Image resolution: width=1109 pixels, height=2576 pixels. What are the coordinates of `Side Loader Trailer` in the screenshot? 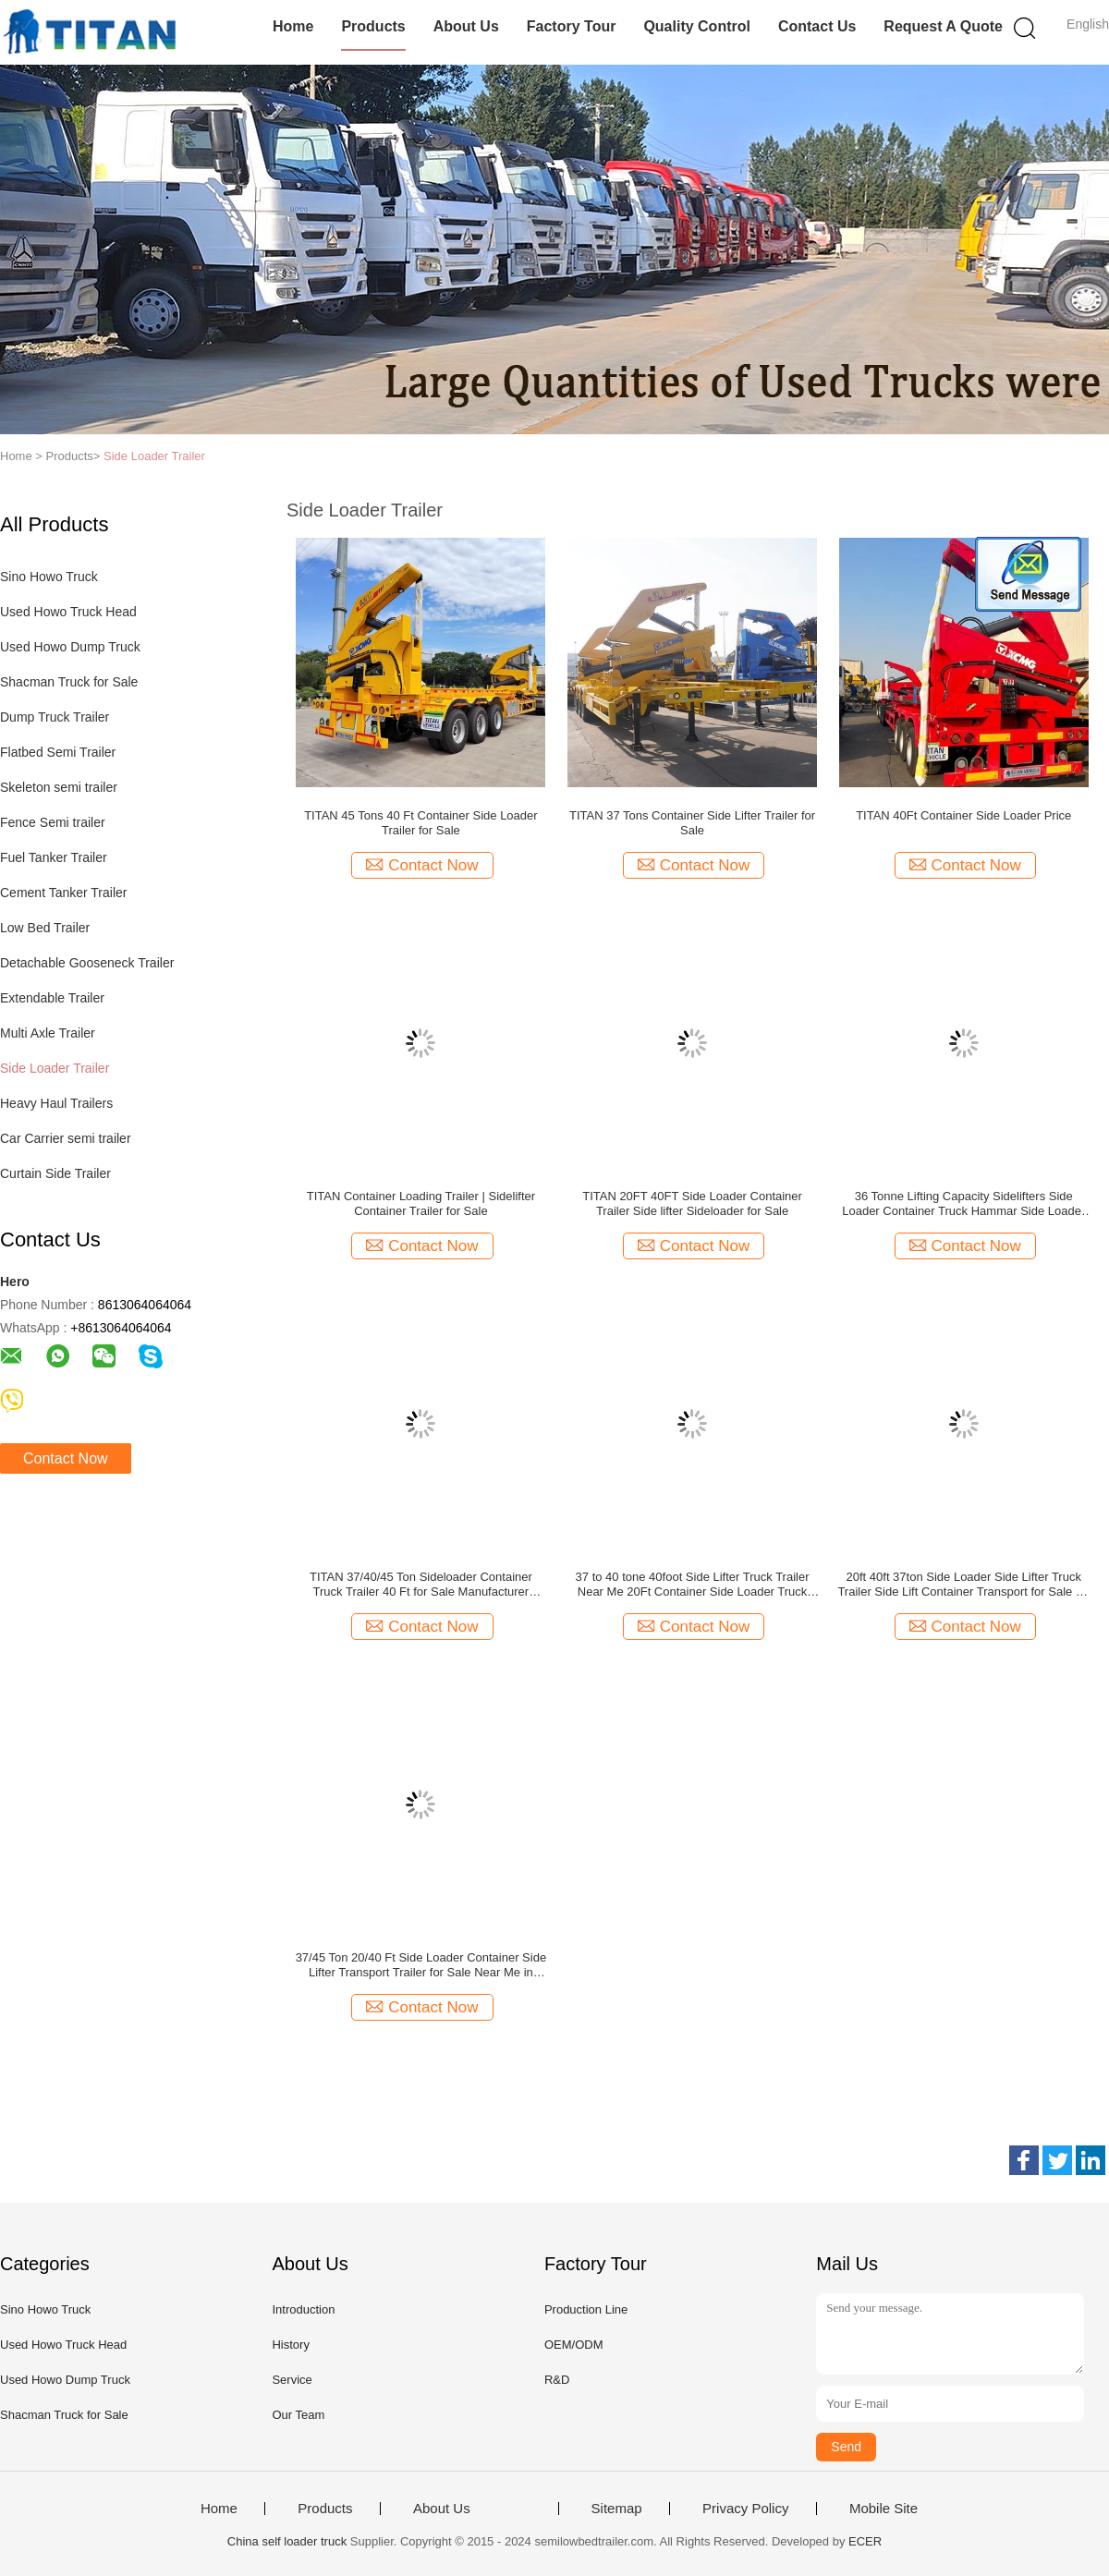 It's located at (154, 456).